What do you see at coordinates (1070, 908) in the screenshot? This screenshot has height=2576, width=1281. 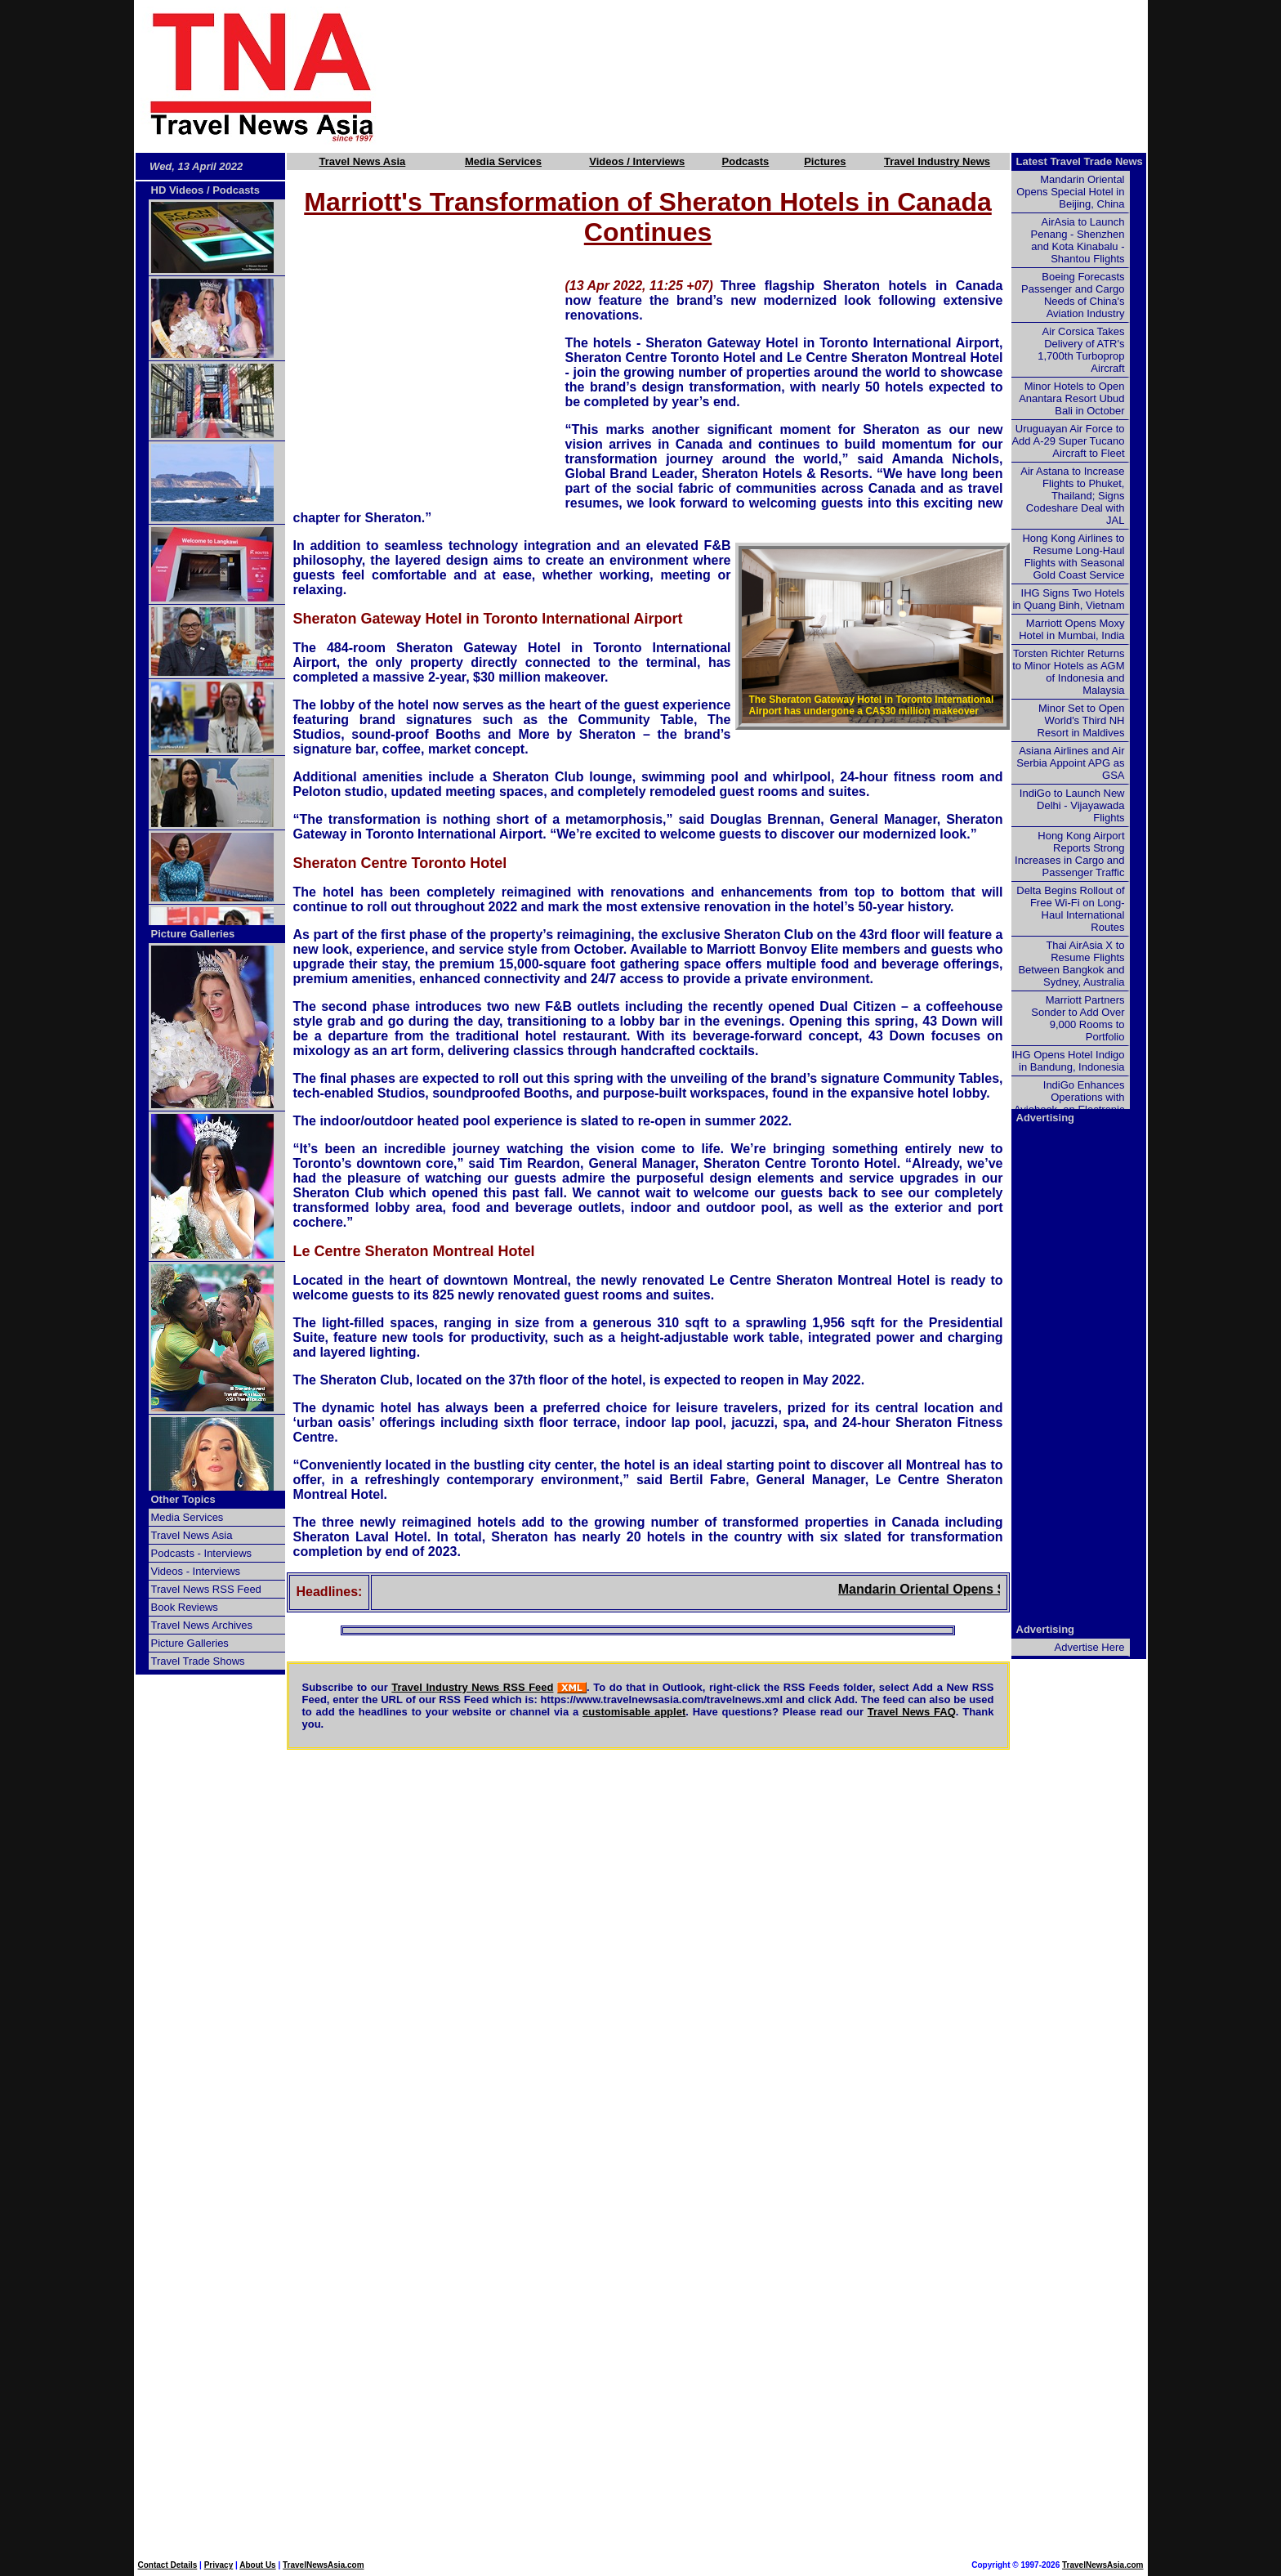 I see `Delta Begins Rollout of Free Wi-Fi on Long-Haul International Routes` at bounding box center [1070, 908].